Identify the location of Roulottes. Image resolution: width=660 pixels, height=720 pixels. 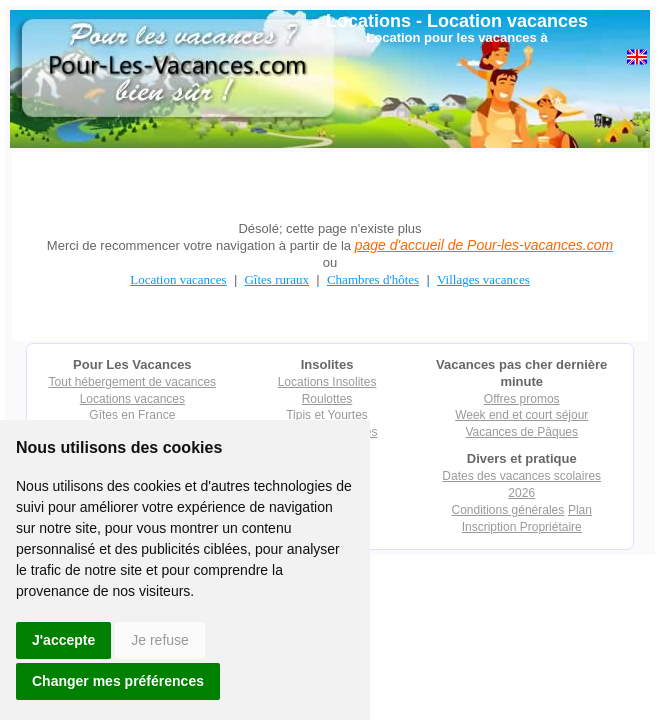
(327, 399).